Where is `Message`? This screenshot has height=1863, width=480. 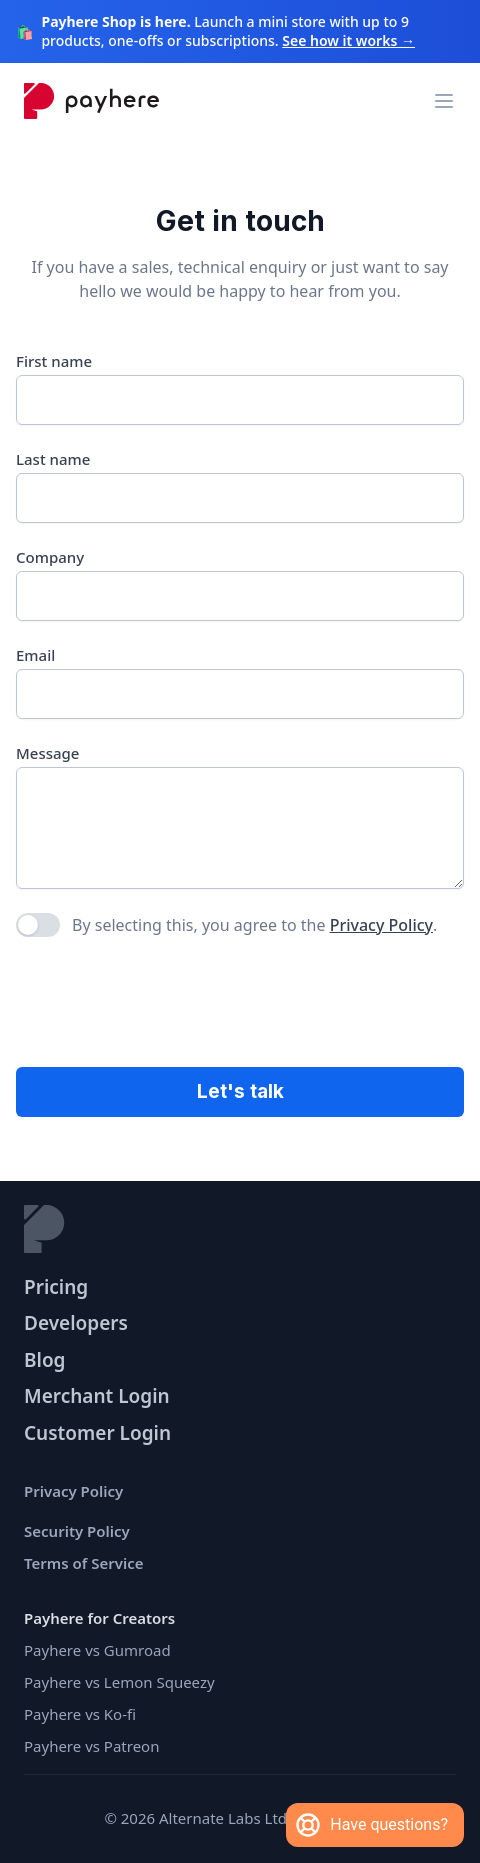 Message is located at coordinates (47, 753).